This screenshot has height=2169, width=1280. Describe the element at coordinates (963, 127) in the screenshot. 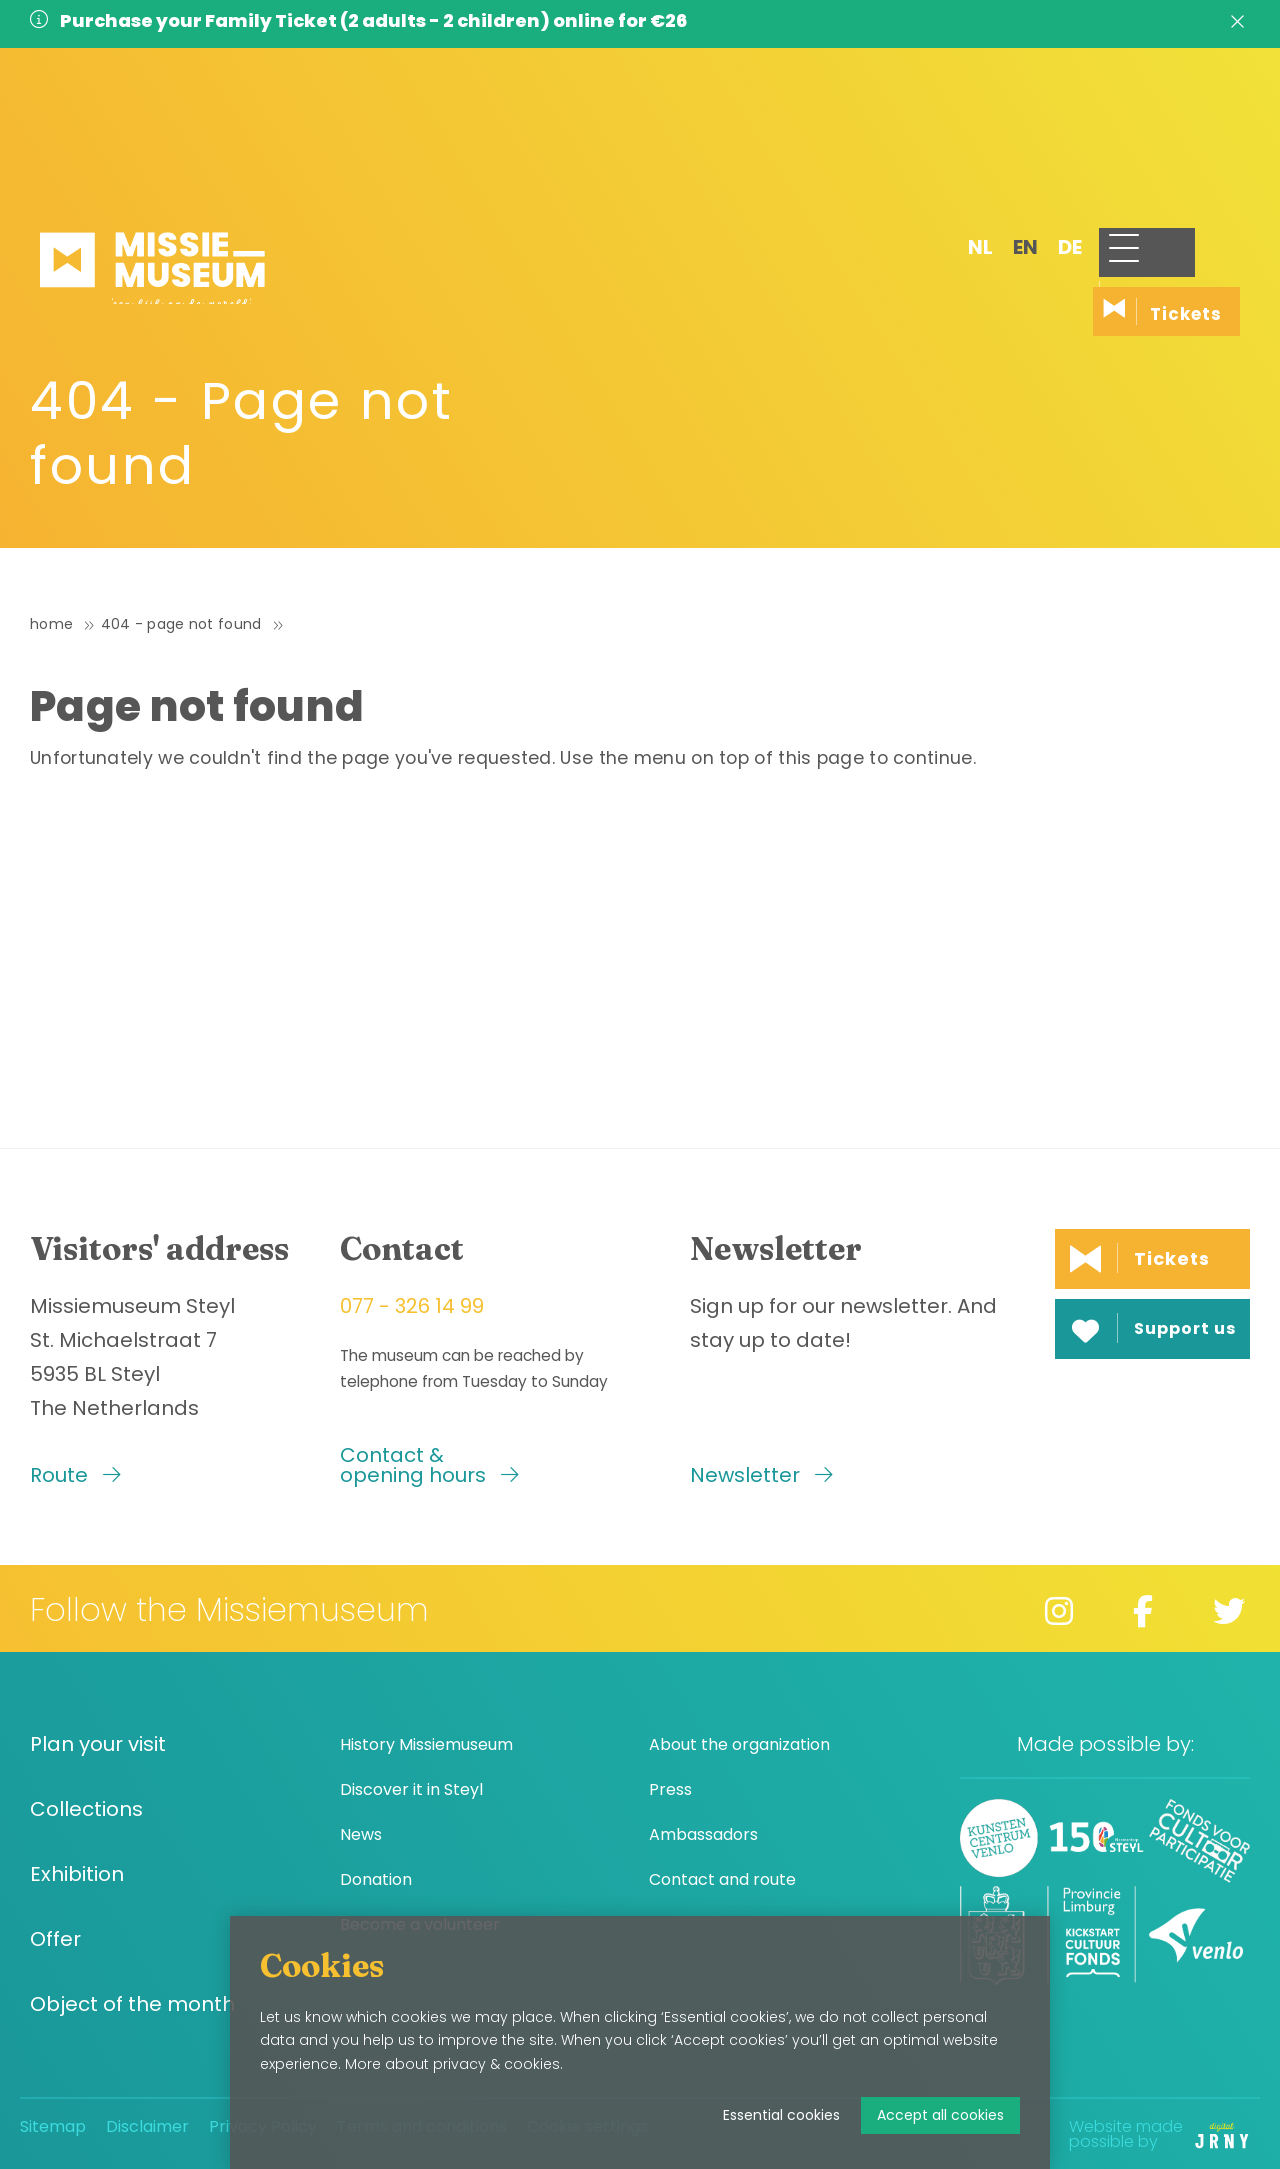

I see `en` at that location.